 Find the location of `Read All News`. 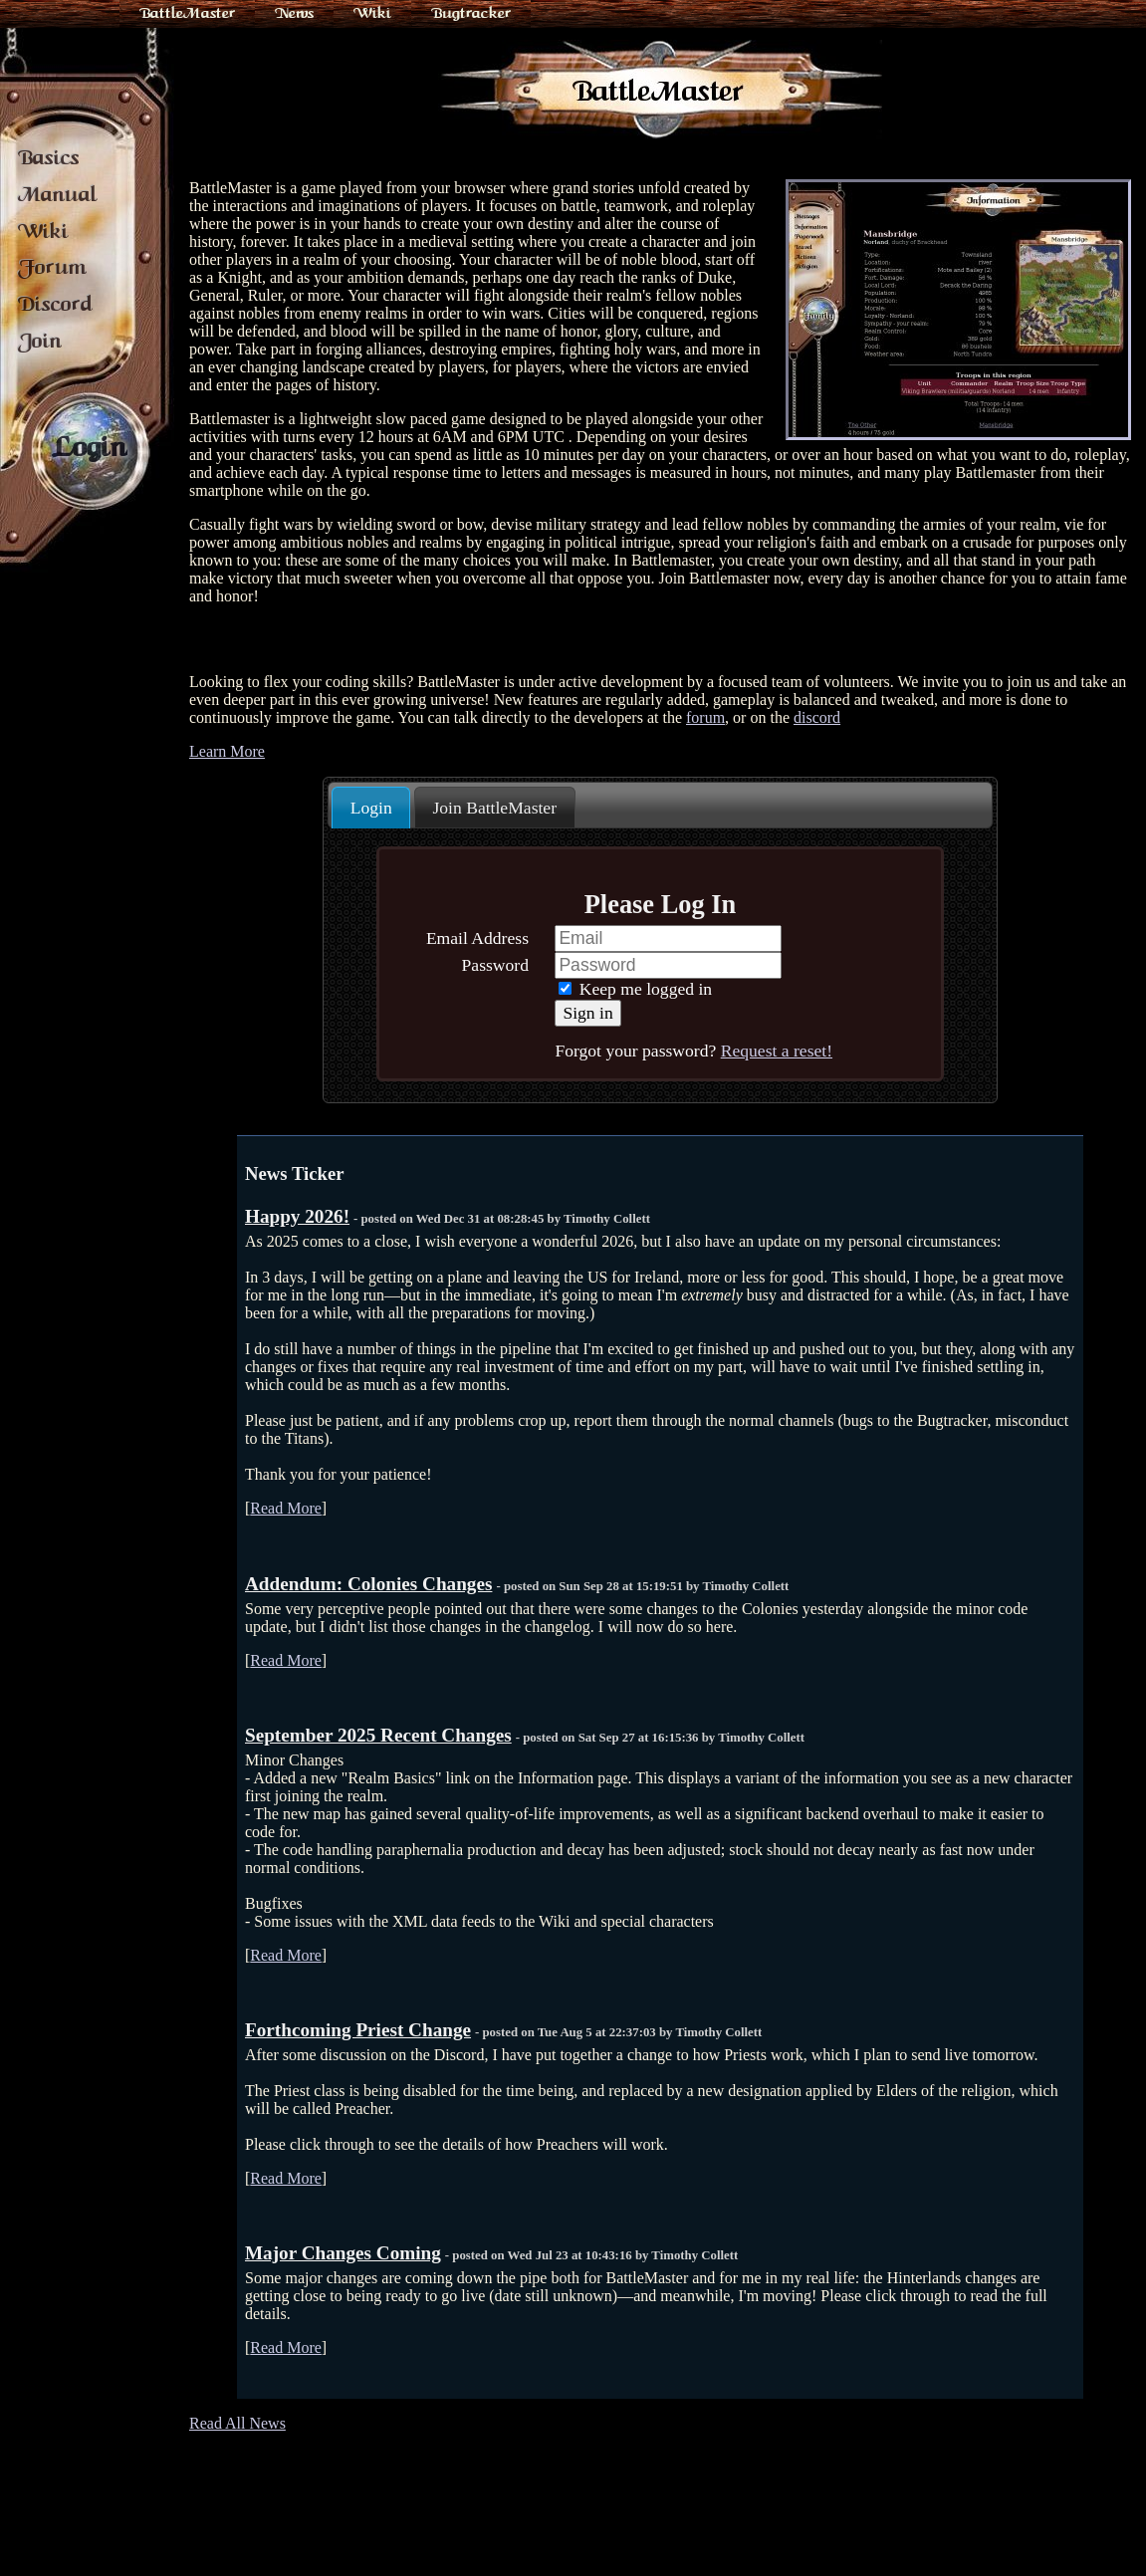

Read All News is located at coordinates (237, 2423).